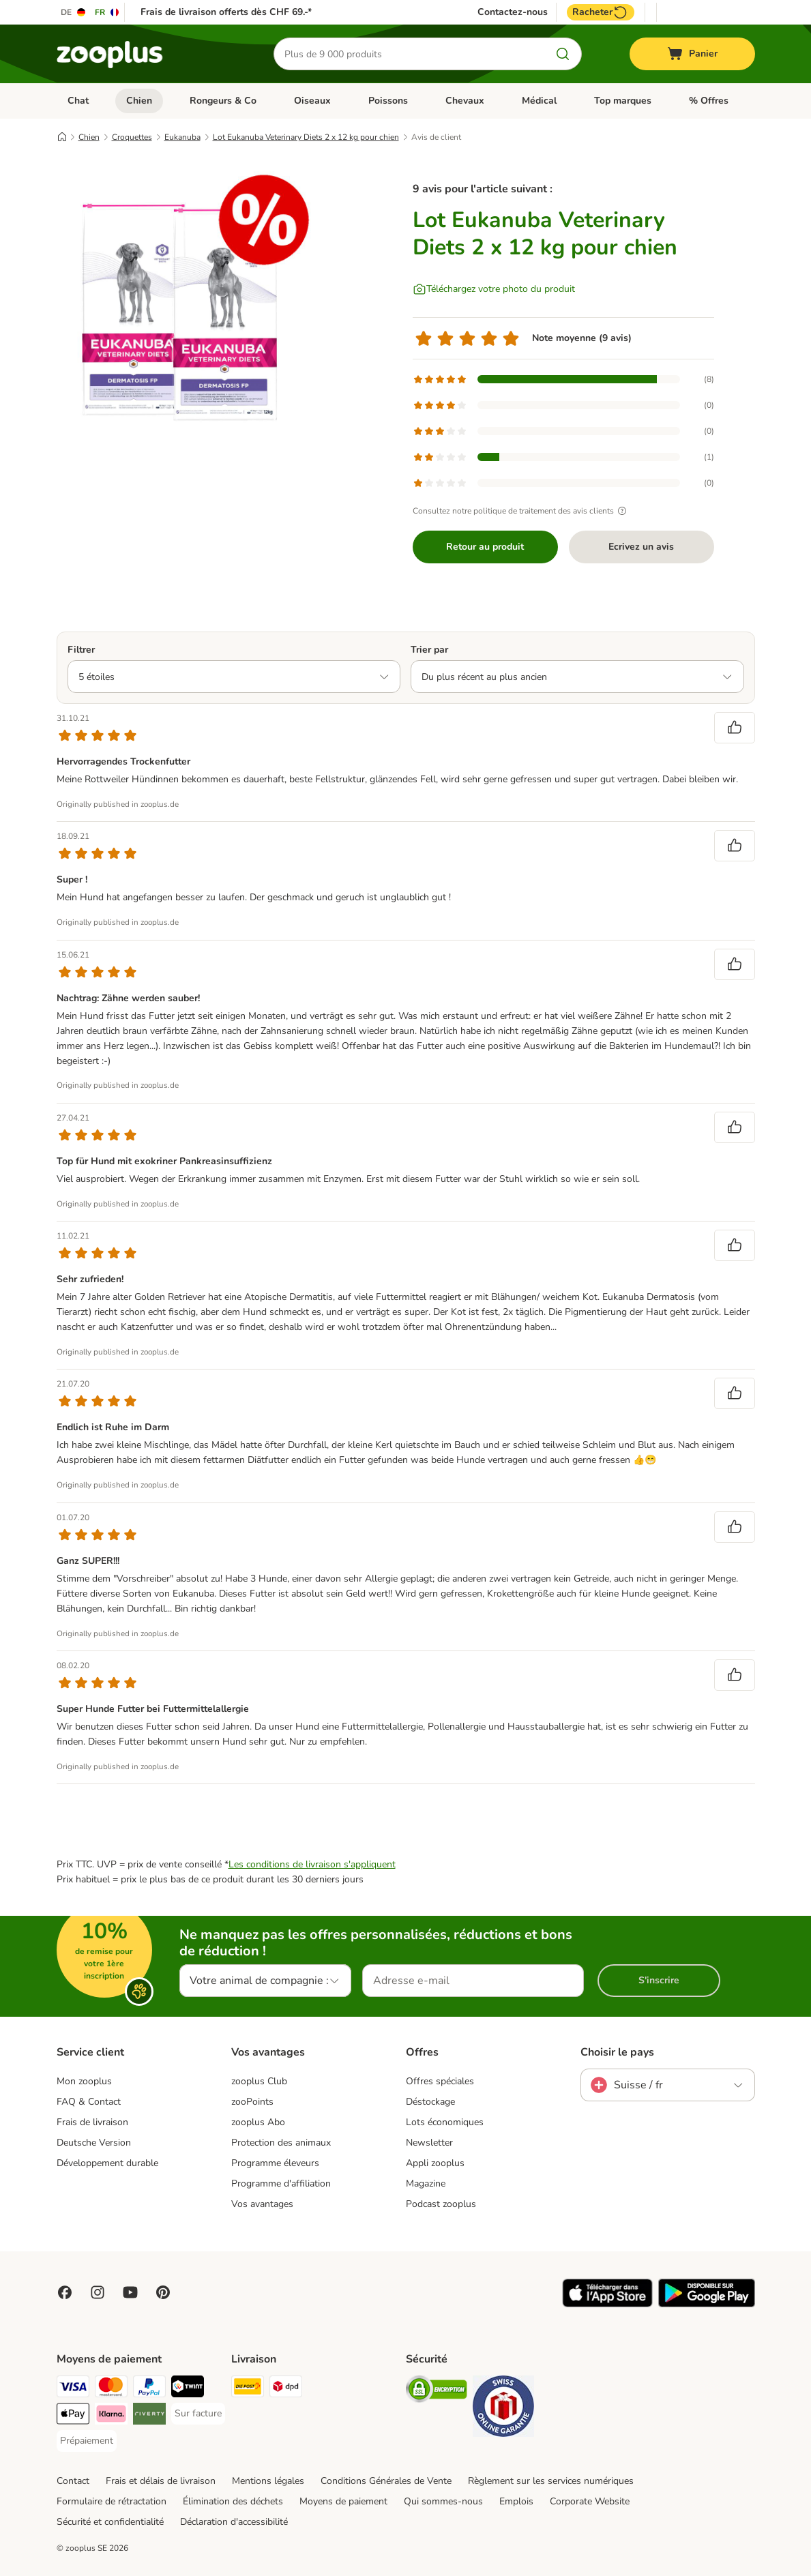 Image resolution: width=811 pixels, height=2576 pixels. I want to click on [Téléchargez votre photo du produit], so click(494, 289).